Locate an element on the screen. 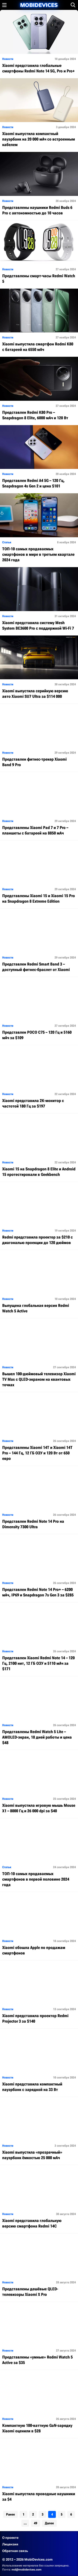 This screenshot has height=2576, width=78. [Читать статью: Вышел 100-дюймовый телевизор Xiaomi TV Max с QLED-экраном на квантовых точках] is located at coordinates (39, 1355).